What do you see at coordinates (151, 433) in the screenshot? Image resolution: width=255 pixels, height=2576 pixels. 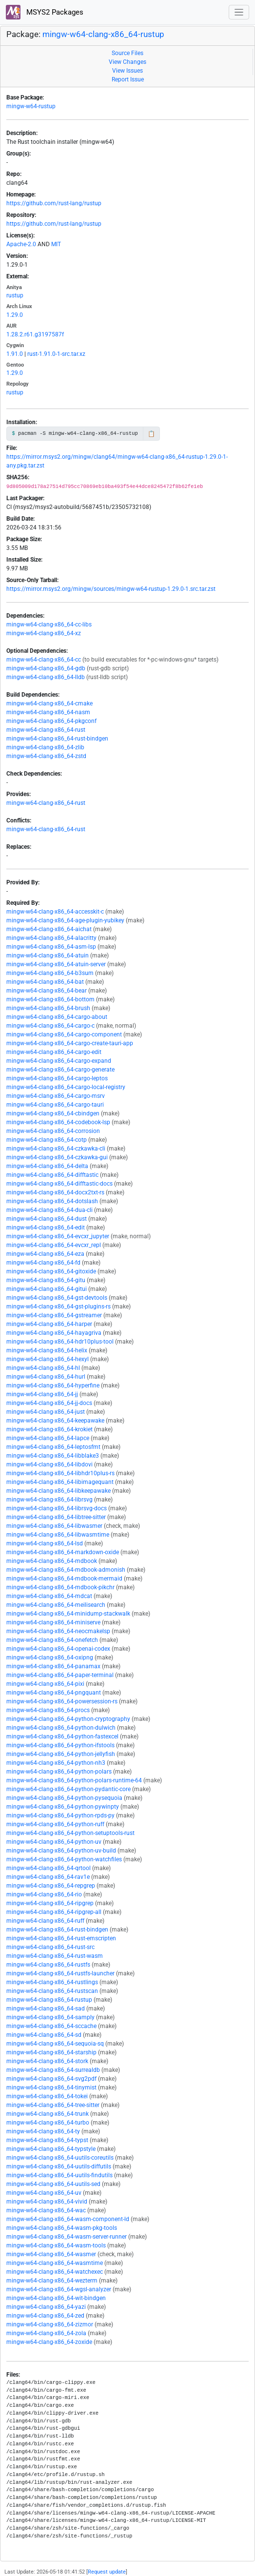 I see `📋 [Copy to clipboard]` at bounding box center [151, 433].